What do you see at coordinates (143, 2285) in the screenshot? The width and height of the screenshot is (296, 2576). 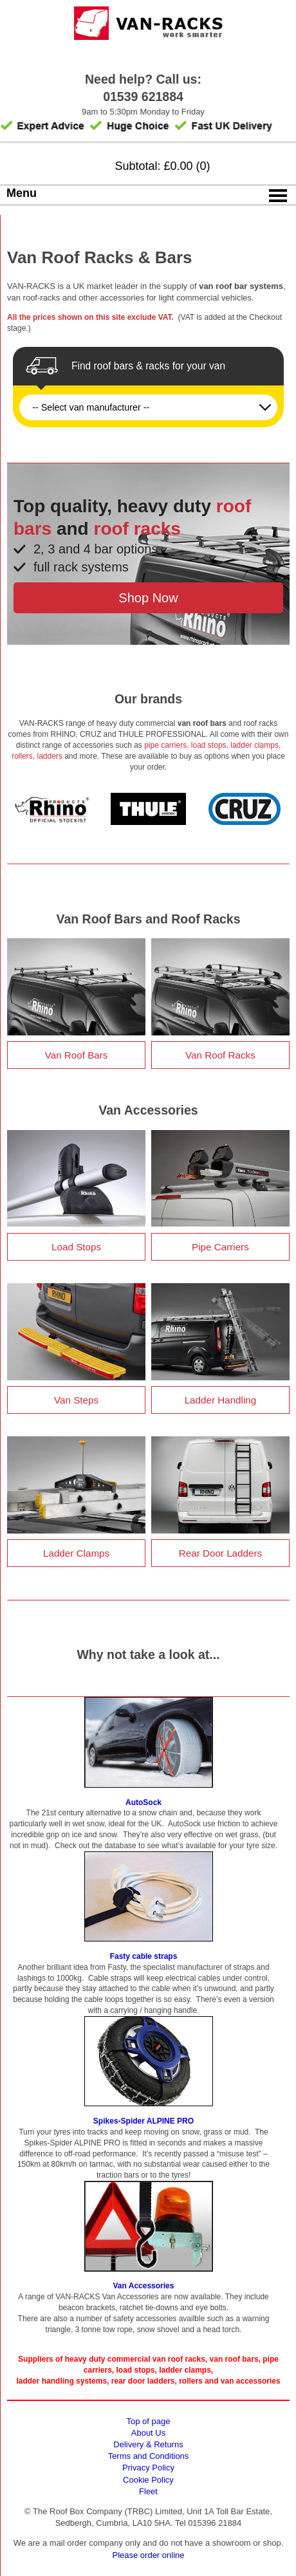 I see `Van Accessories` at bounding box center [143, 2285].